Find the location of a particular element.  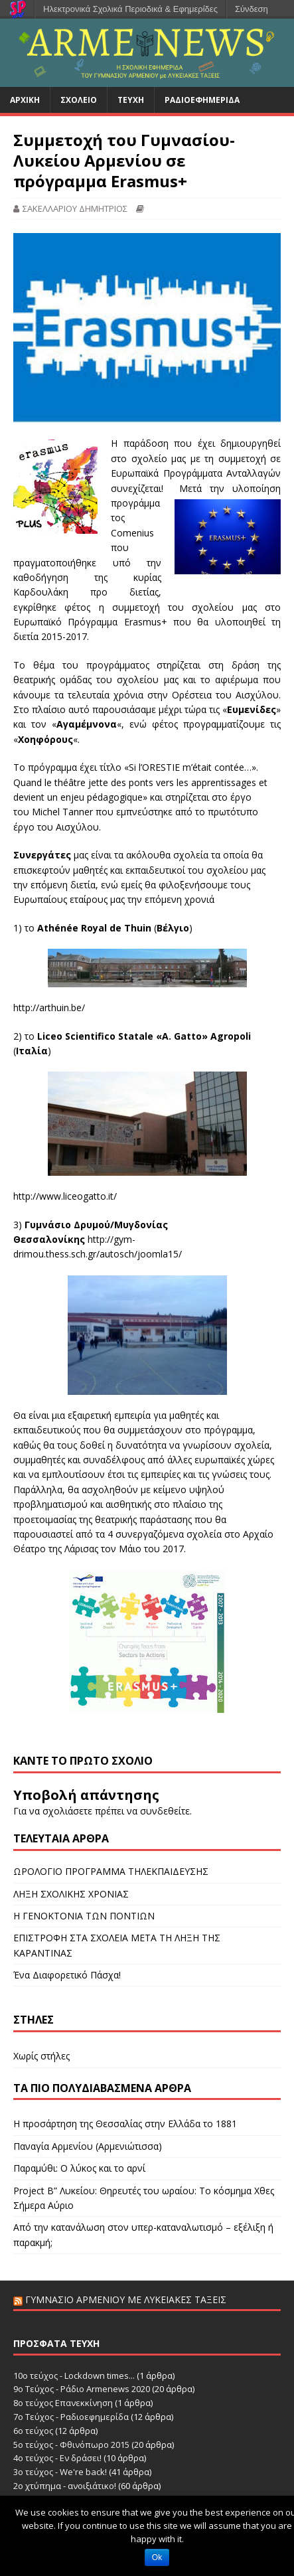

Ραδιοεφημερίδα is located at coordinates (202, 100).